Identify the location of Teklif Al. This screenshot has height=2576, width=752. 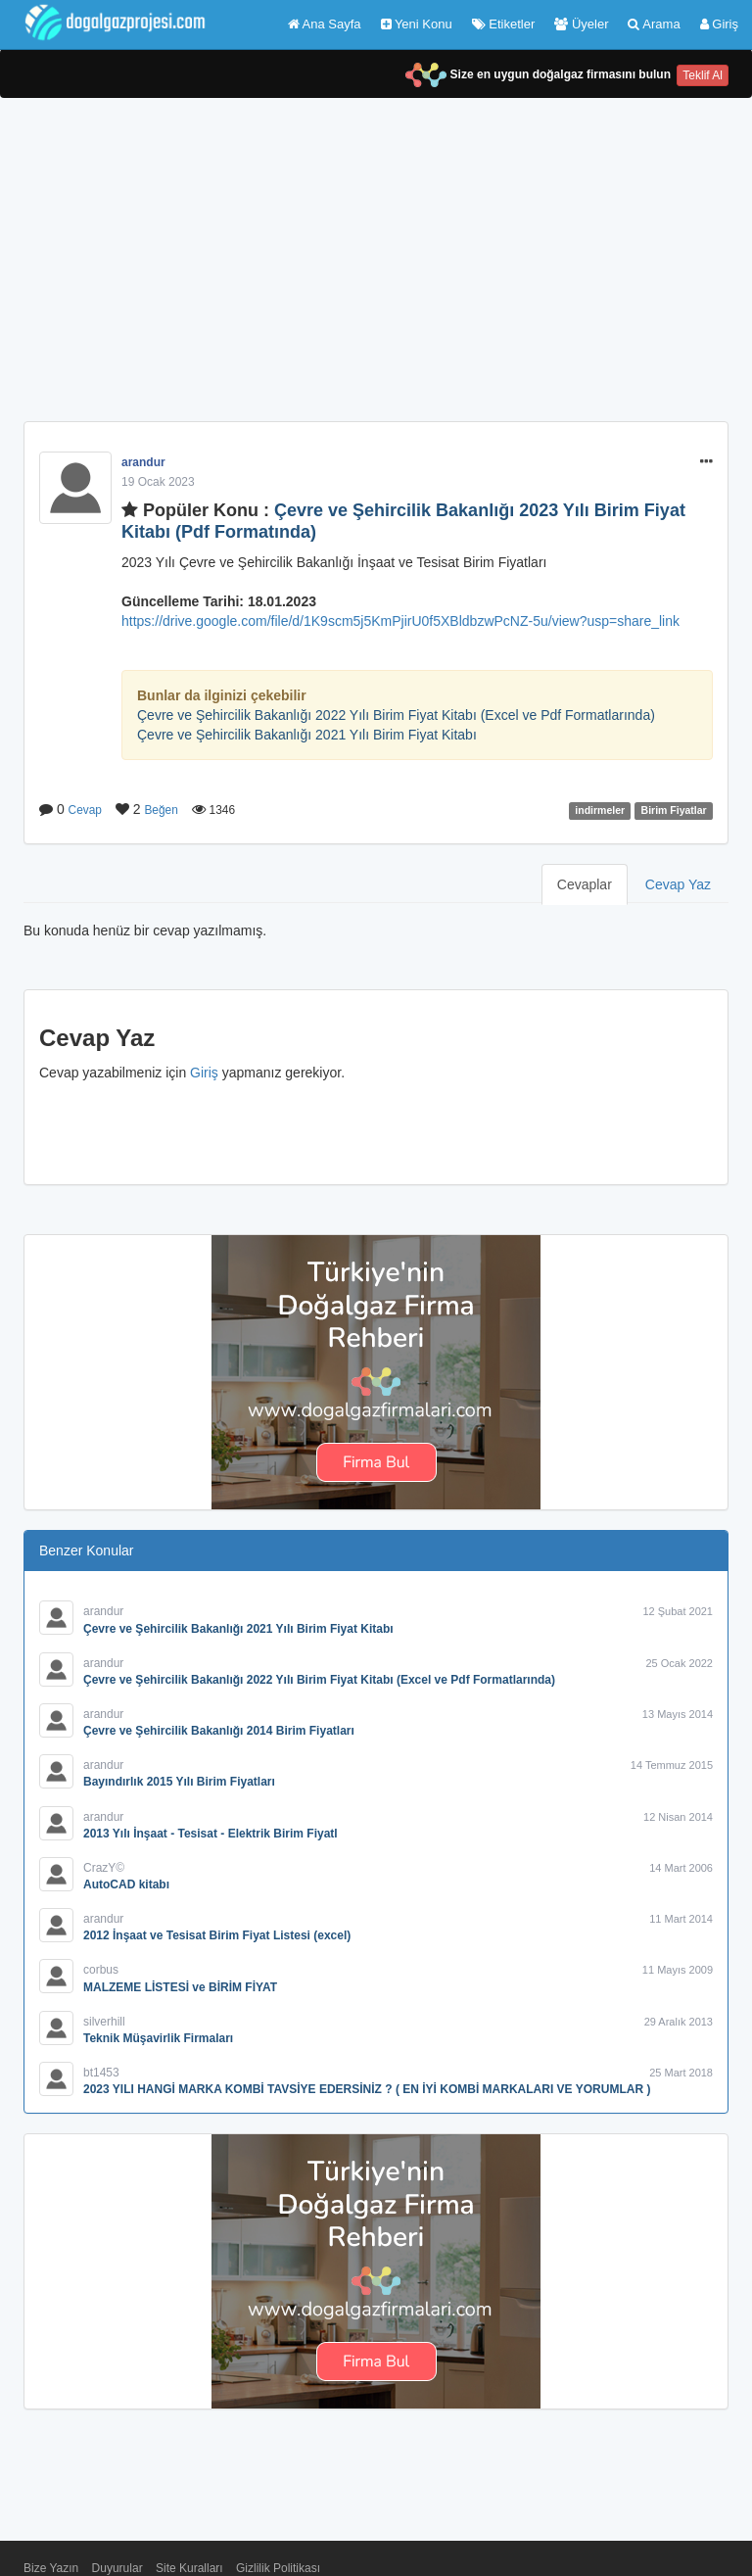
(702, 75).